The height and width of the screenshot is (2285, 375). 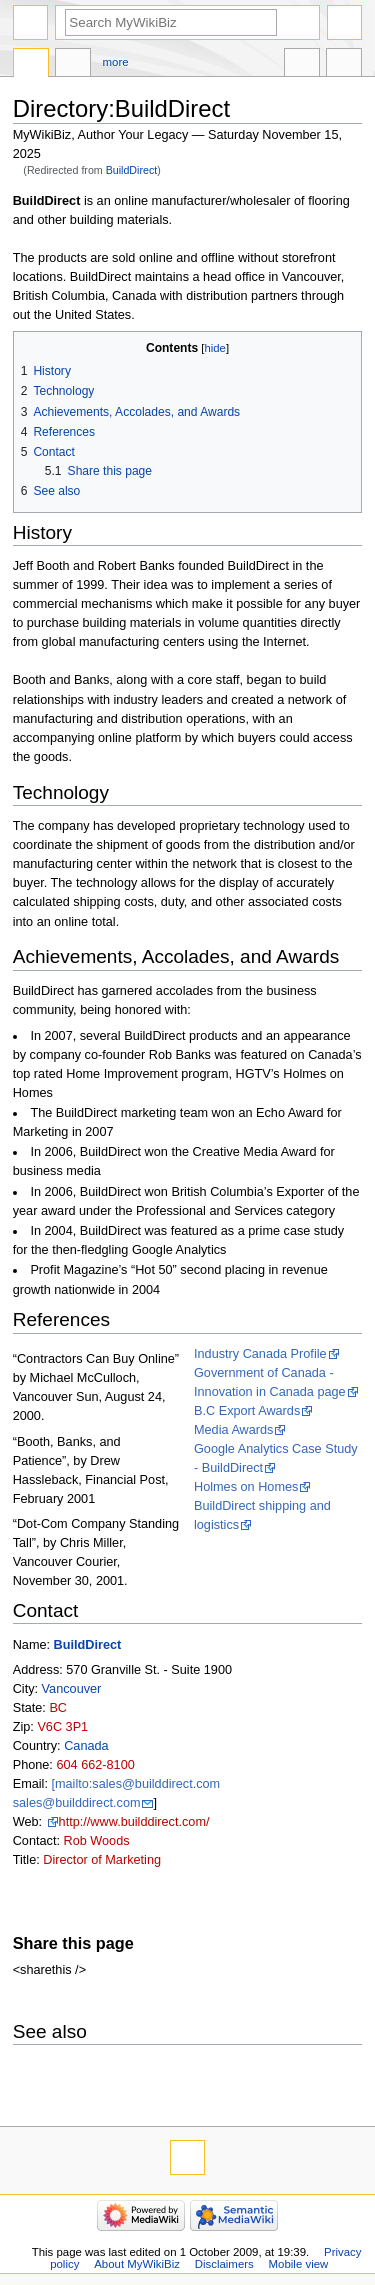 I want to click on BuildDirect, so click(x=132, y=170).